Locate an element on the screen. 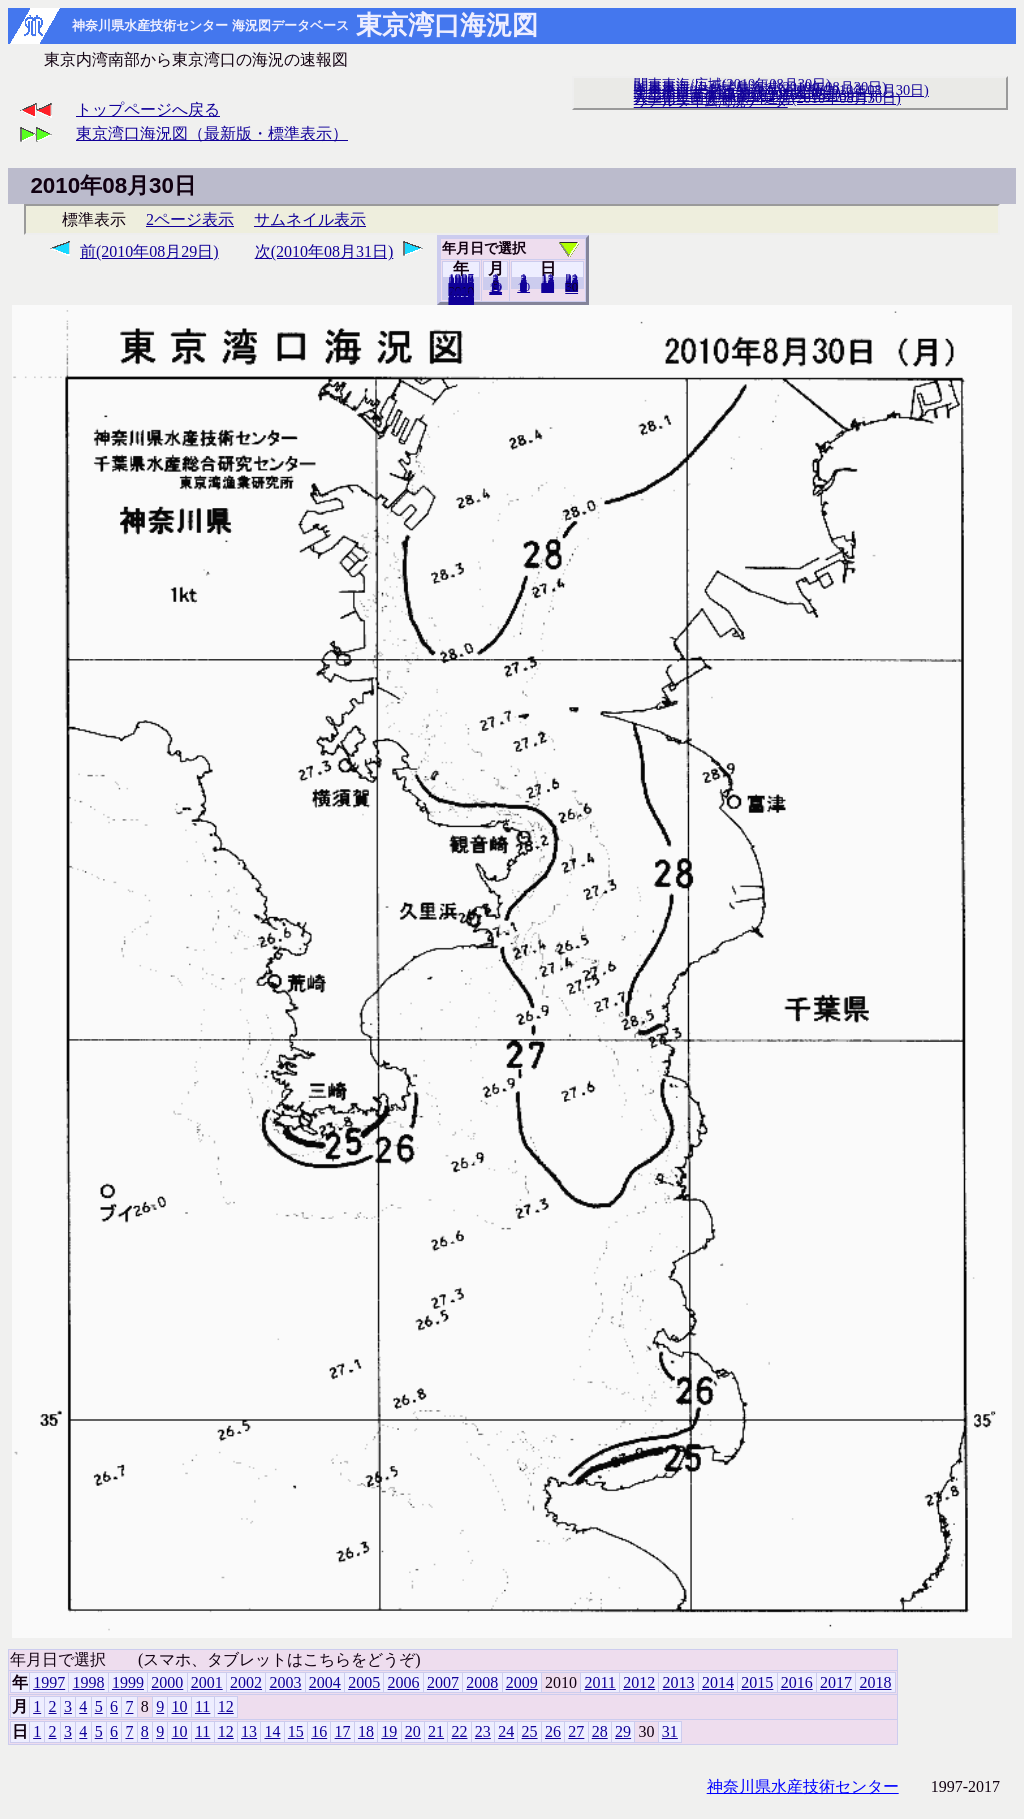 The width and height of the screenshot is (1024, 1819). 1998 is located at coordinates (89, 1682).